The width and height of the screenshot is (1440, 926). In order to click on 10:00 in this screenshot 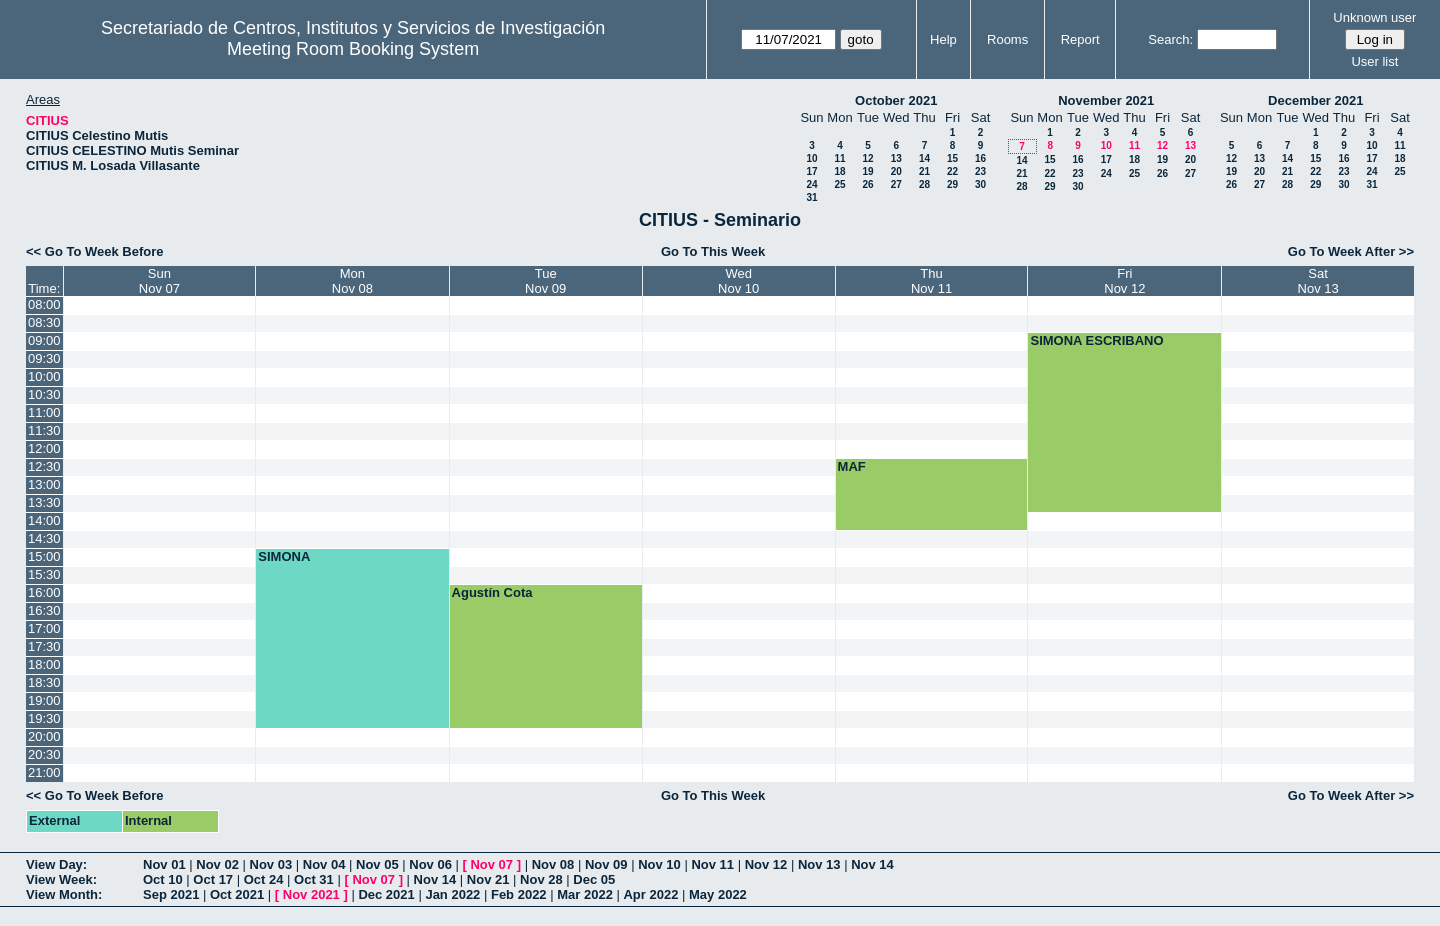, I will do `click(44, 376)`.